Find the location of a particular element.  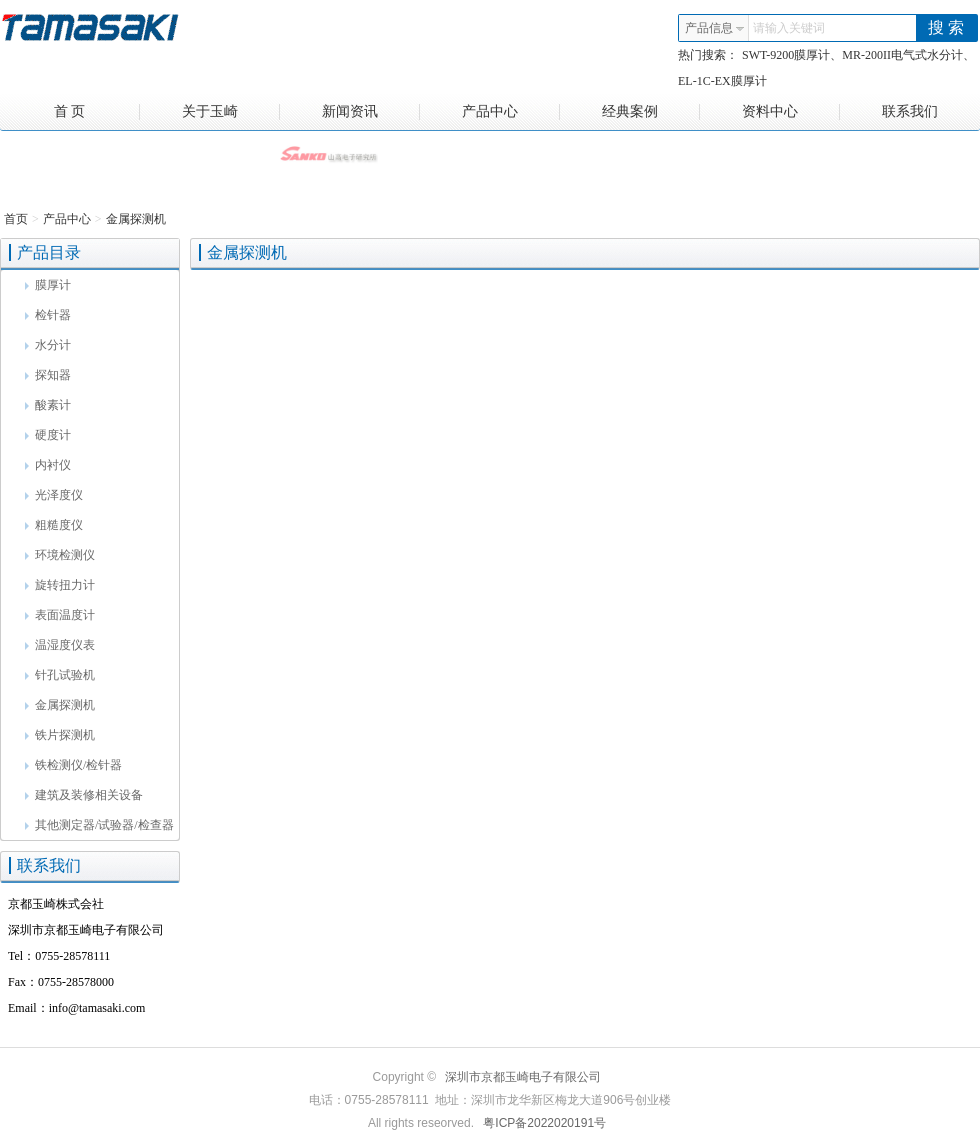

关于玉崎 is located at coordinates (231, 112).